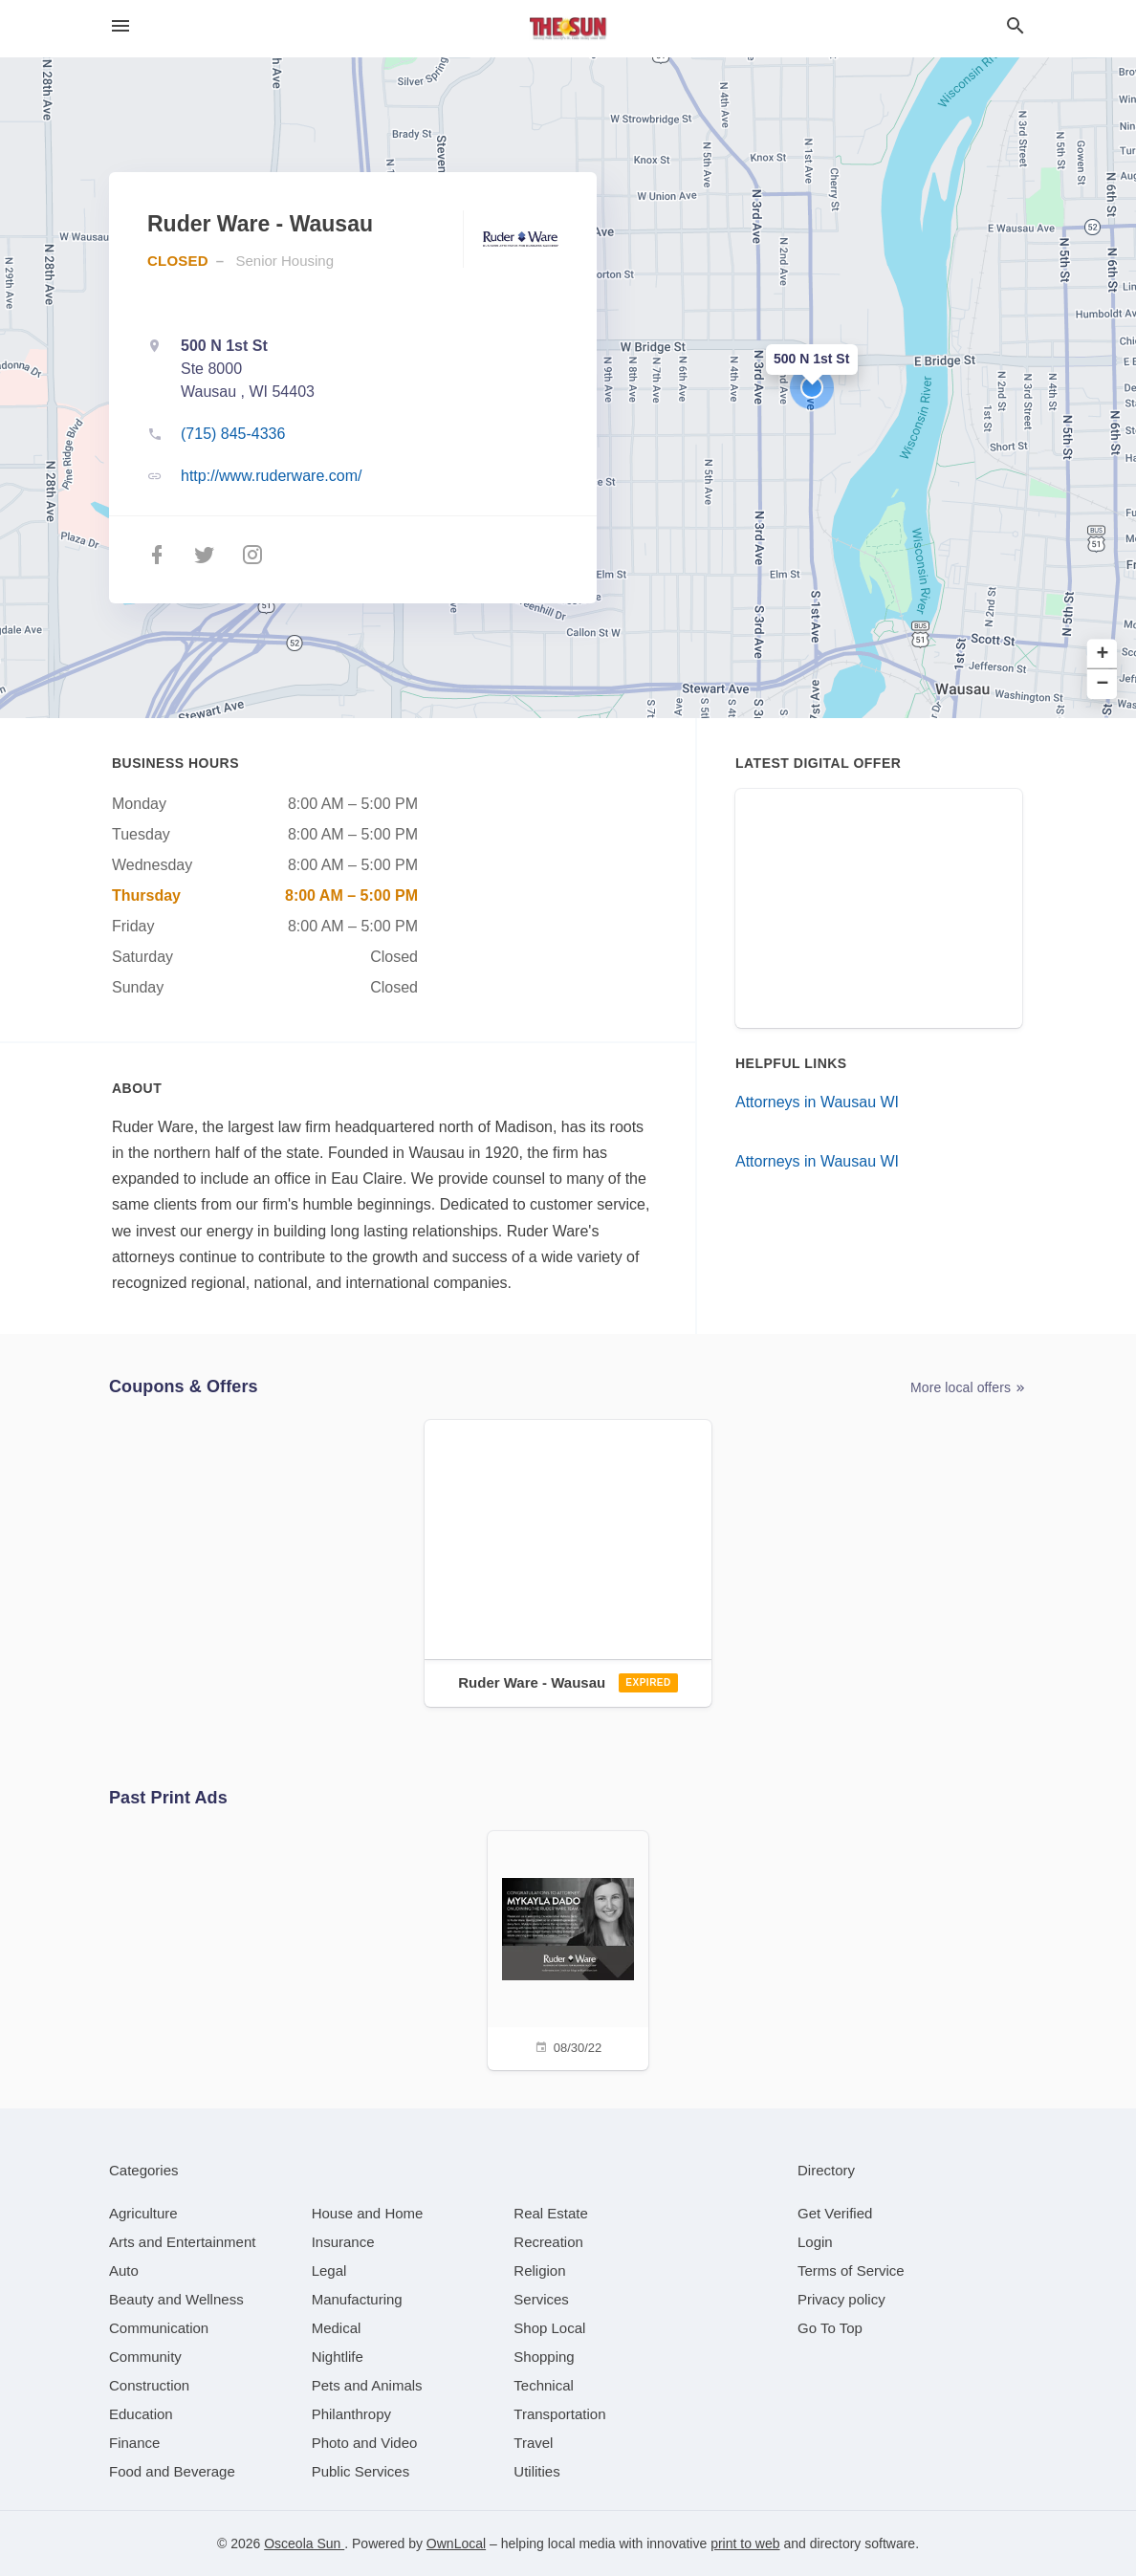 The image size is (1136, 2576). What do you see at coordinates (549, 2328) in the screenshot?
I see `[category Shop Local]` at bounding box center [549, 2328].